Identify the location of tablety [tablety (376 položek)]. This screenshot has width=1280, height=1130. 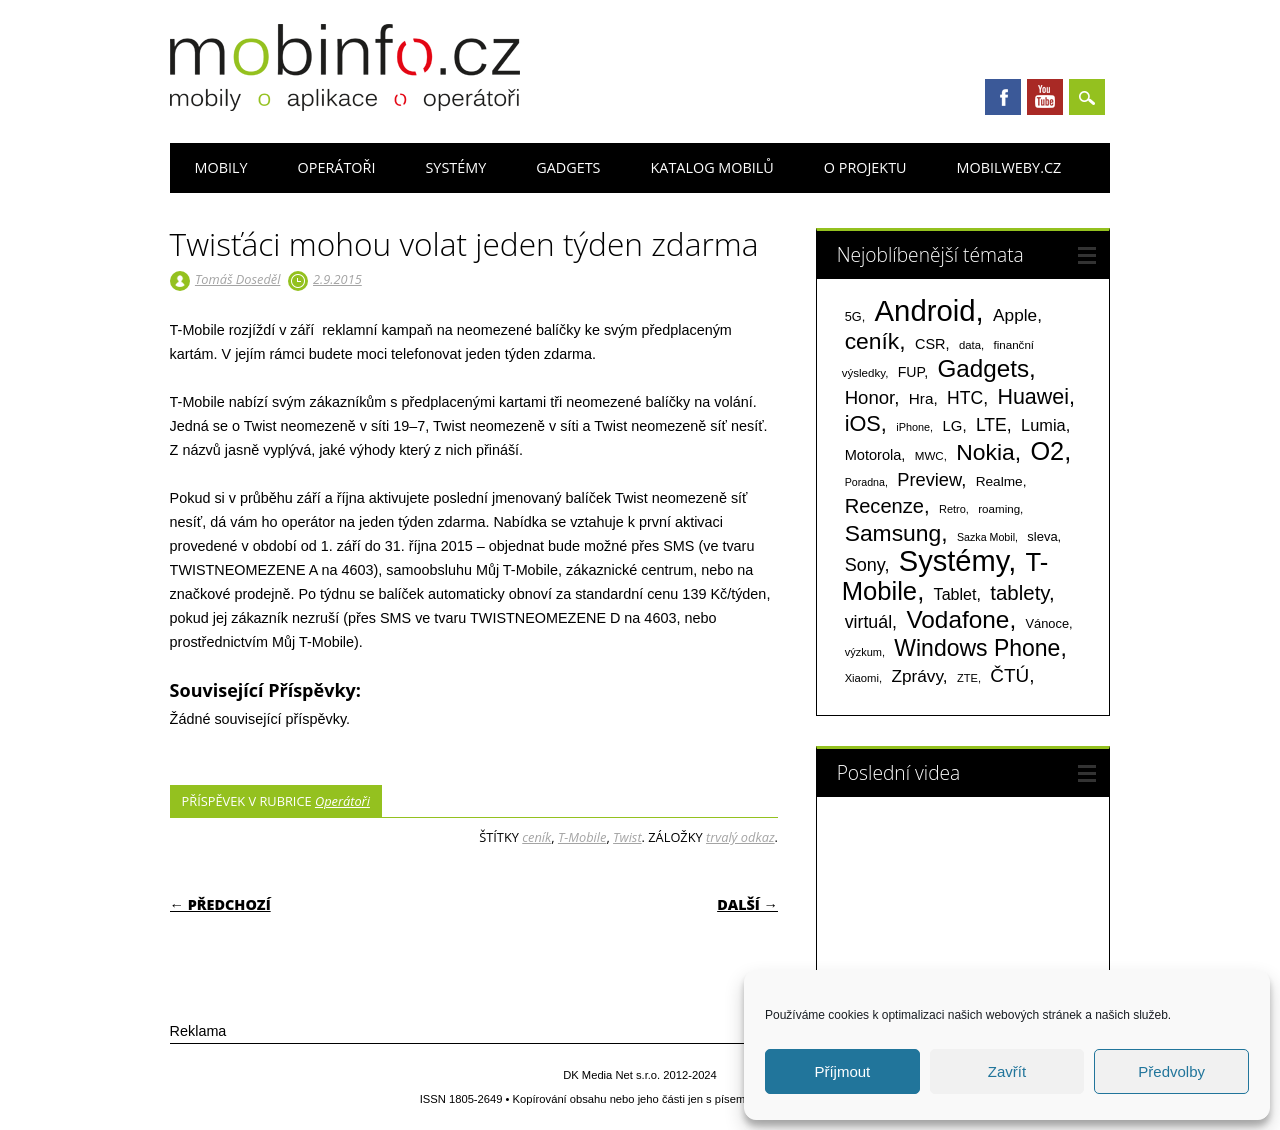
(1019, 592).